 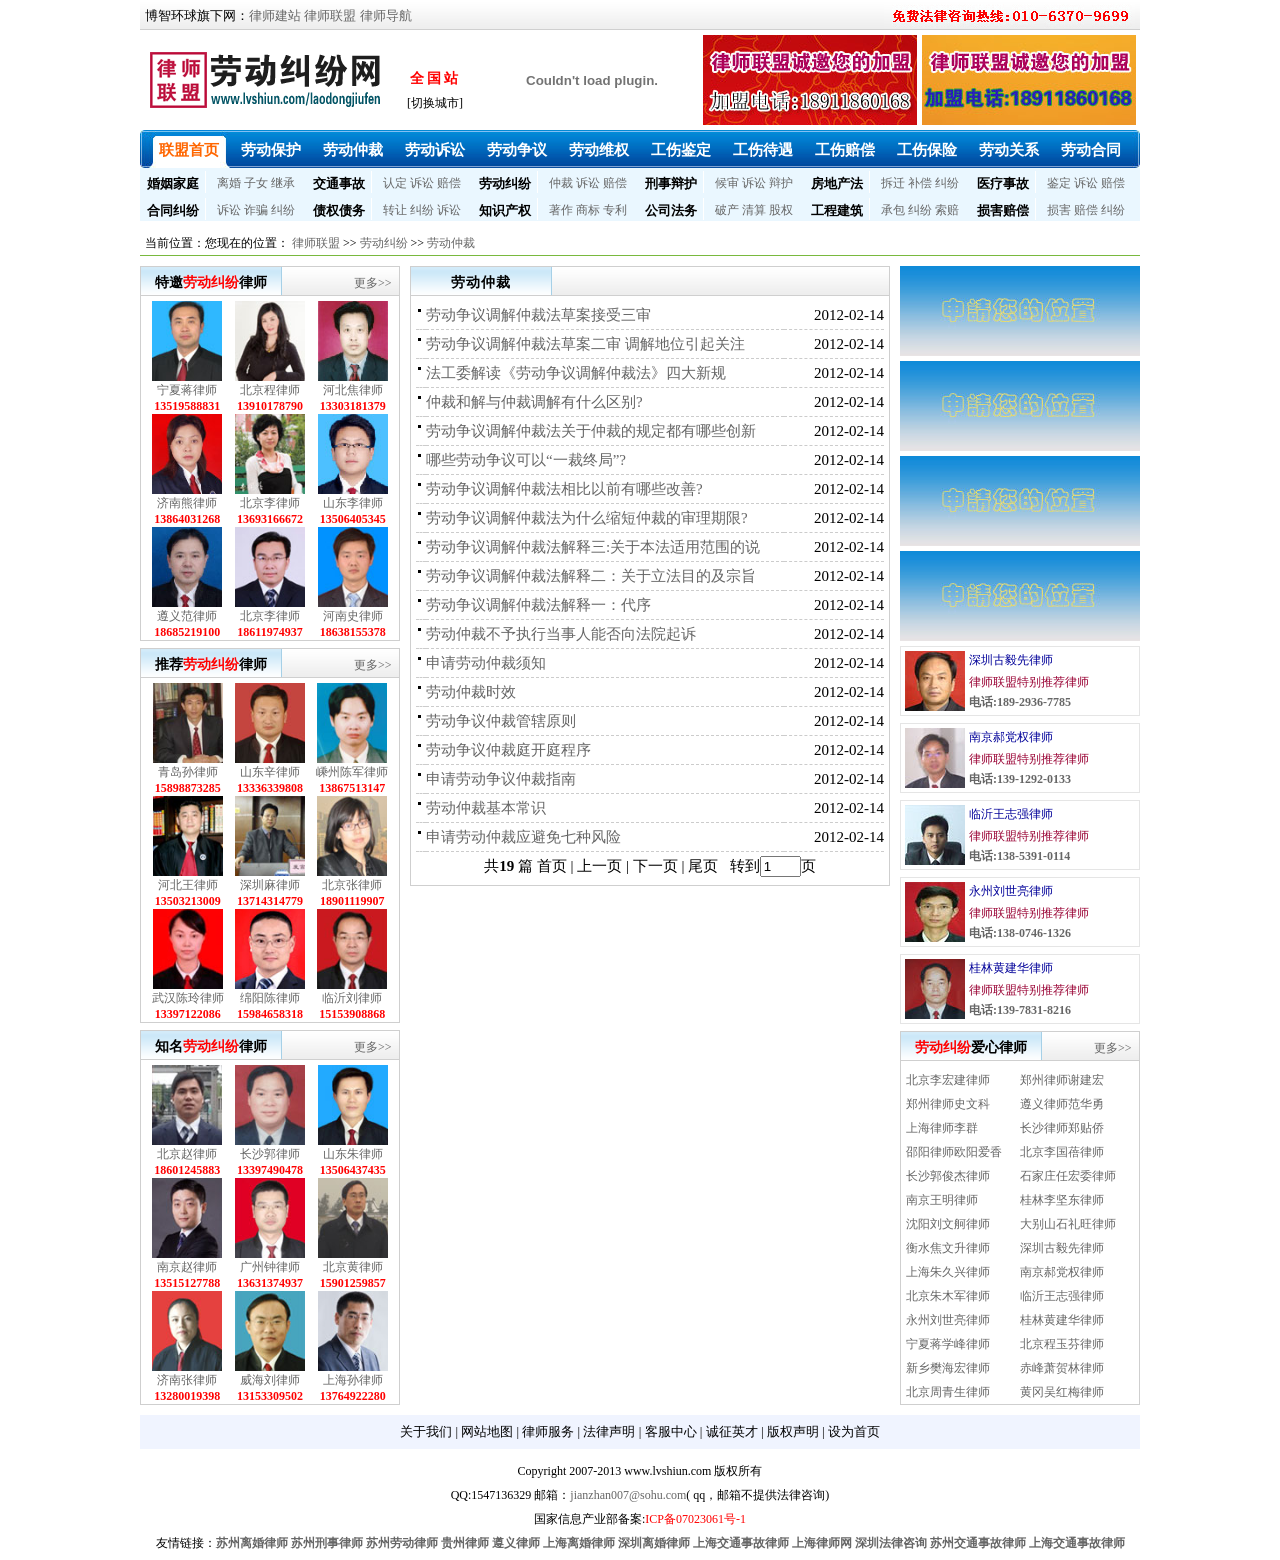 I want to click on 河南史律师, so click(x=353, y=616).